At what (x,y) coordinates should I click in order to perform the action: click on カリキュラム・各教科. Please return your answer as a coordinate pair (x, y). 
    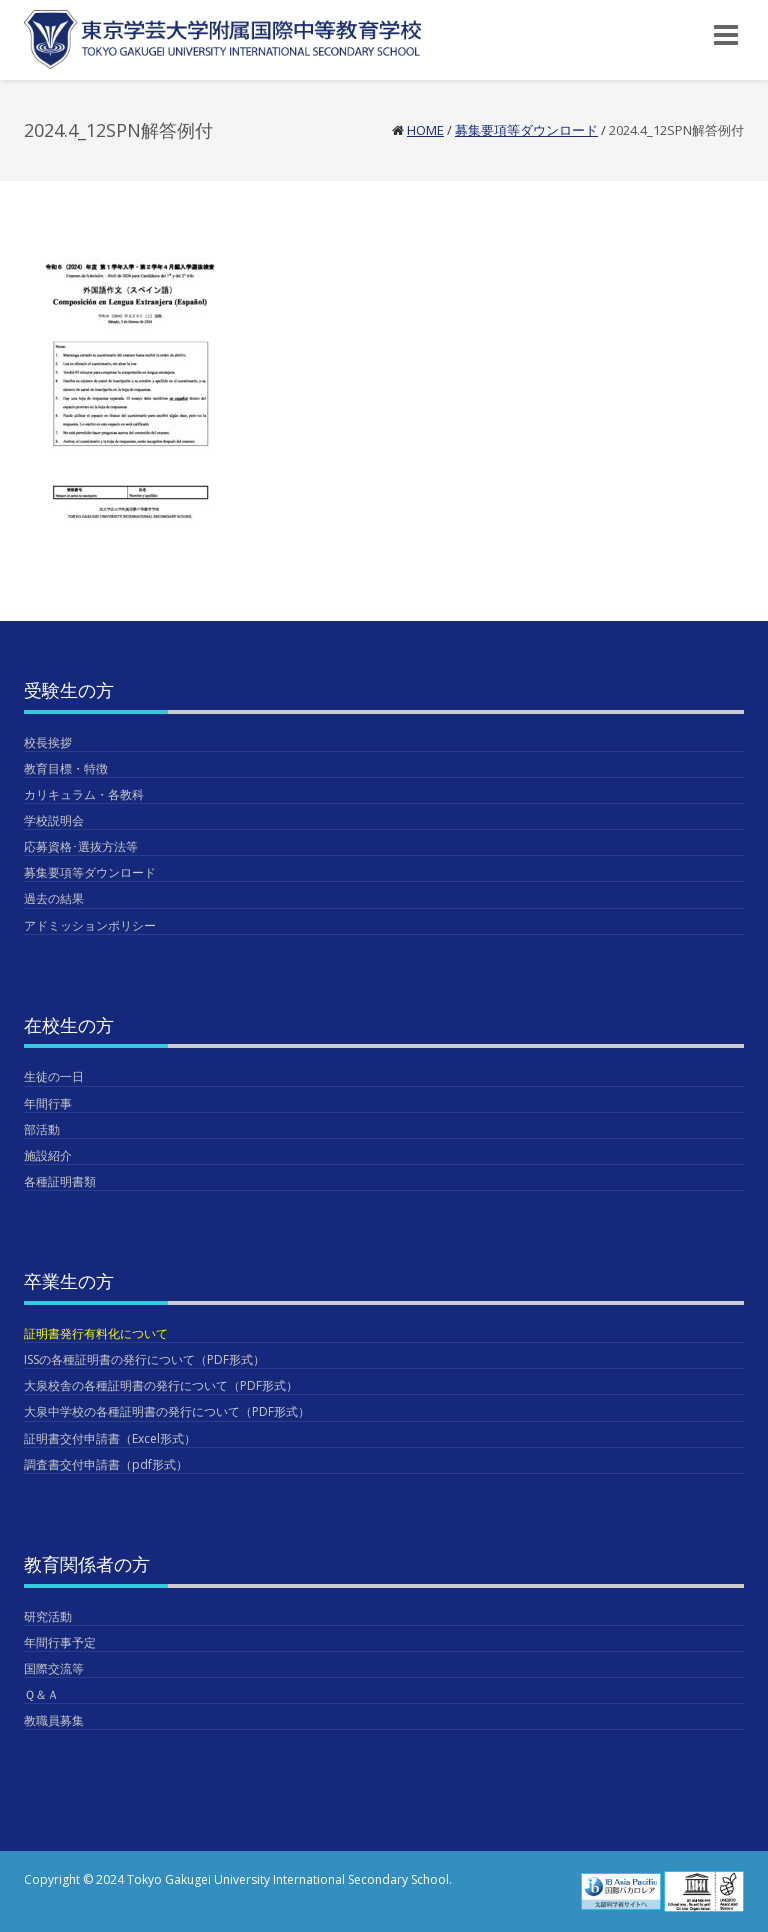
    Looking at the image, I should click on (84, 794).